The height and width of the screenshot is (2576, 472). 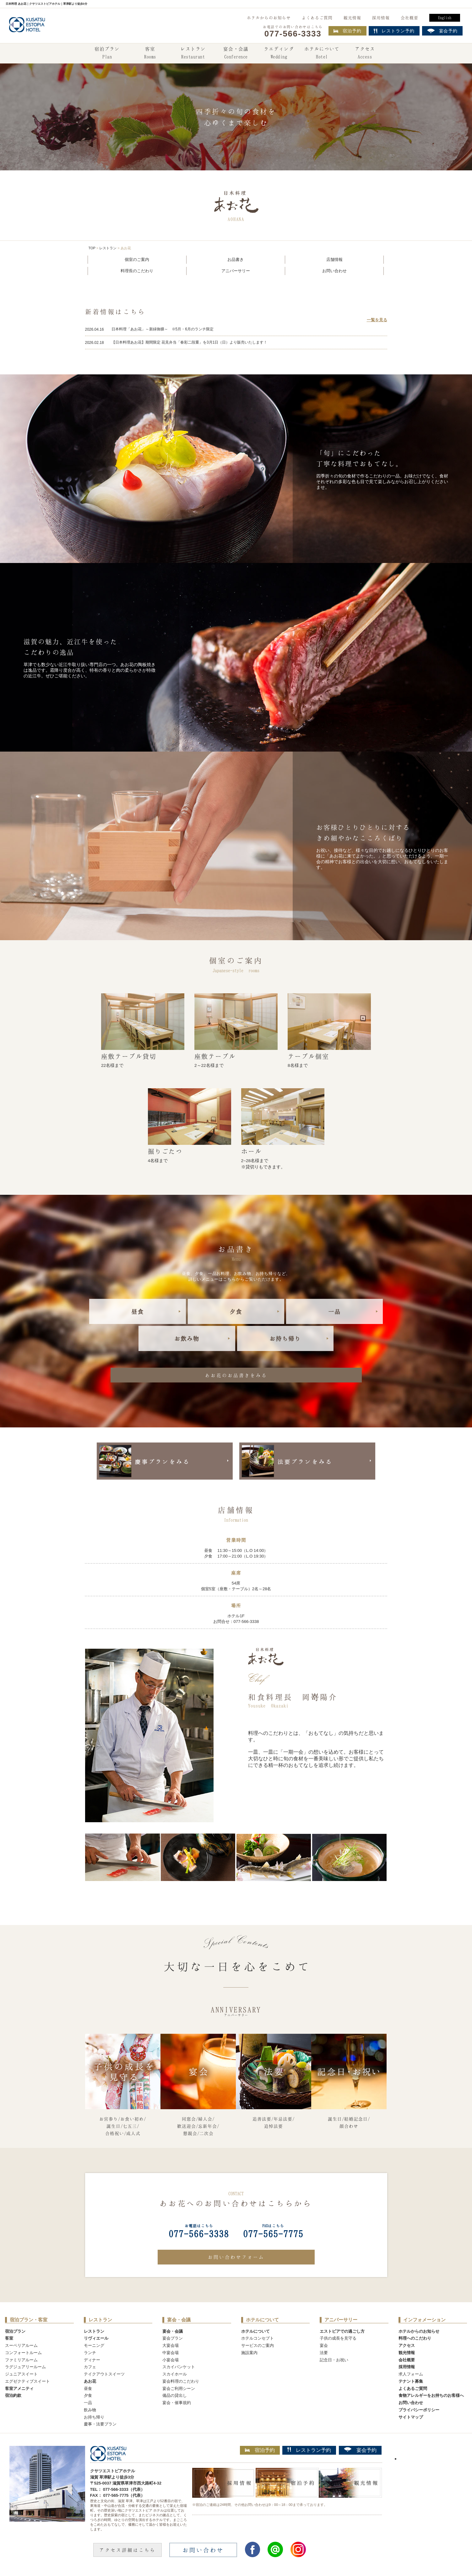 I want to click on ホテルについて, so click(x=321, y=53).